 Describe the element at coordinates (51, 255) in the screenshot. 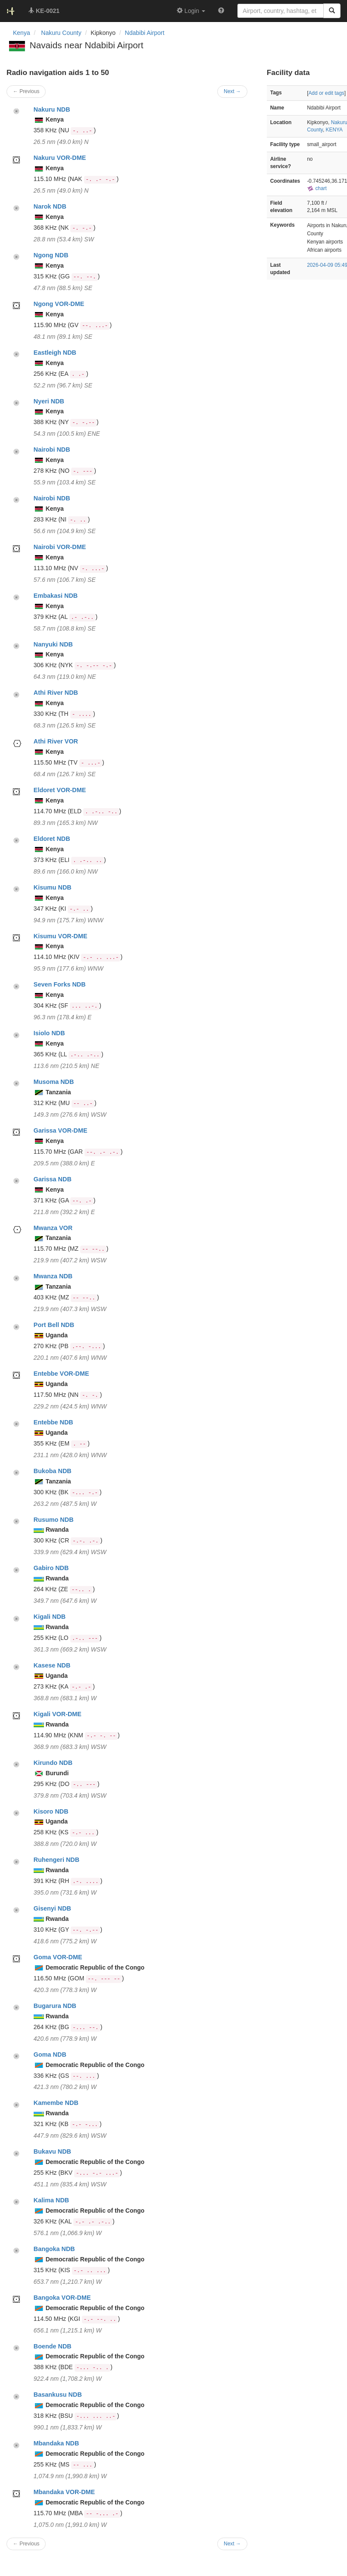

I see `Ngong NDB` at that location.